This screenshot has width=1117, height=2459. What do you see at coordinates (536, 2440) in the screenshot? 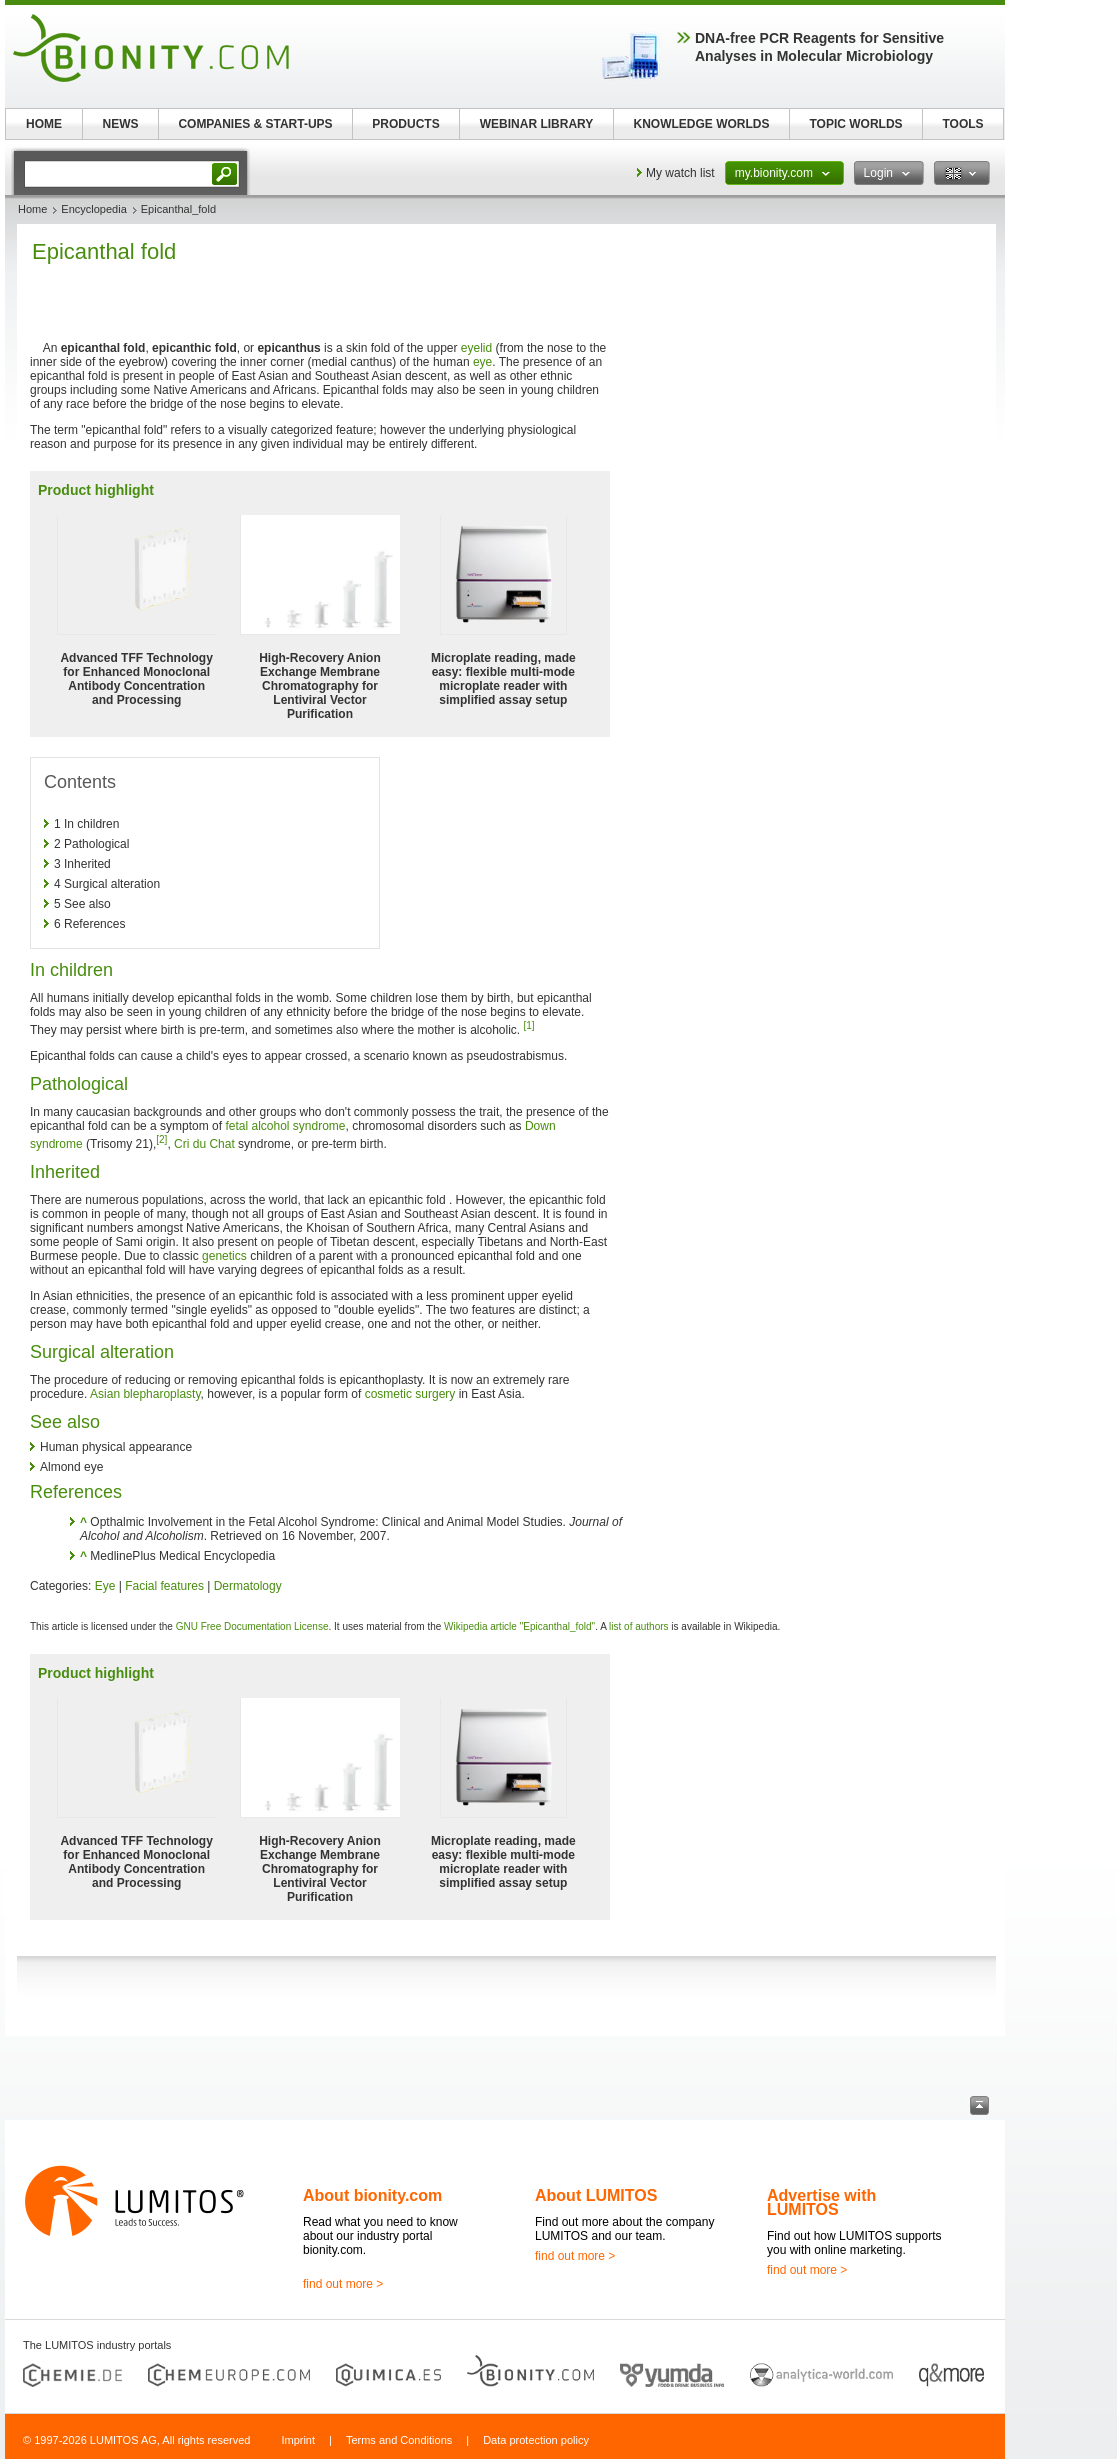
I see `Data protection policy` at bounding box center [536, 2440].